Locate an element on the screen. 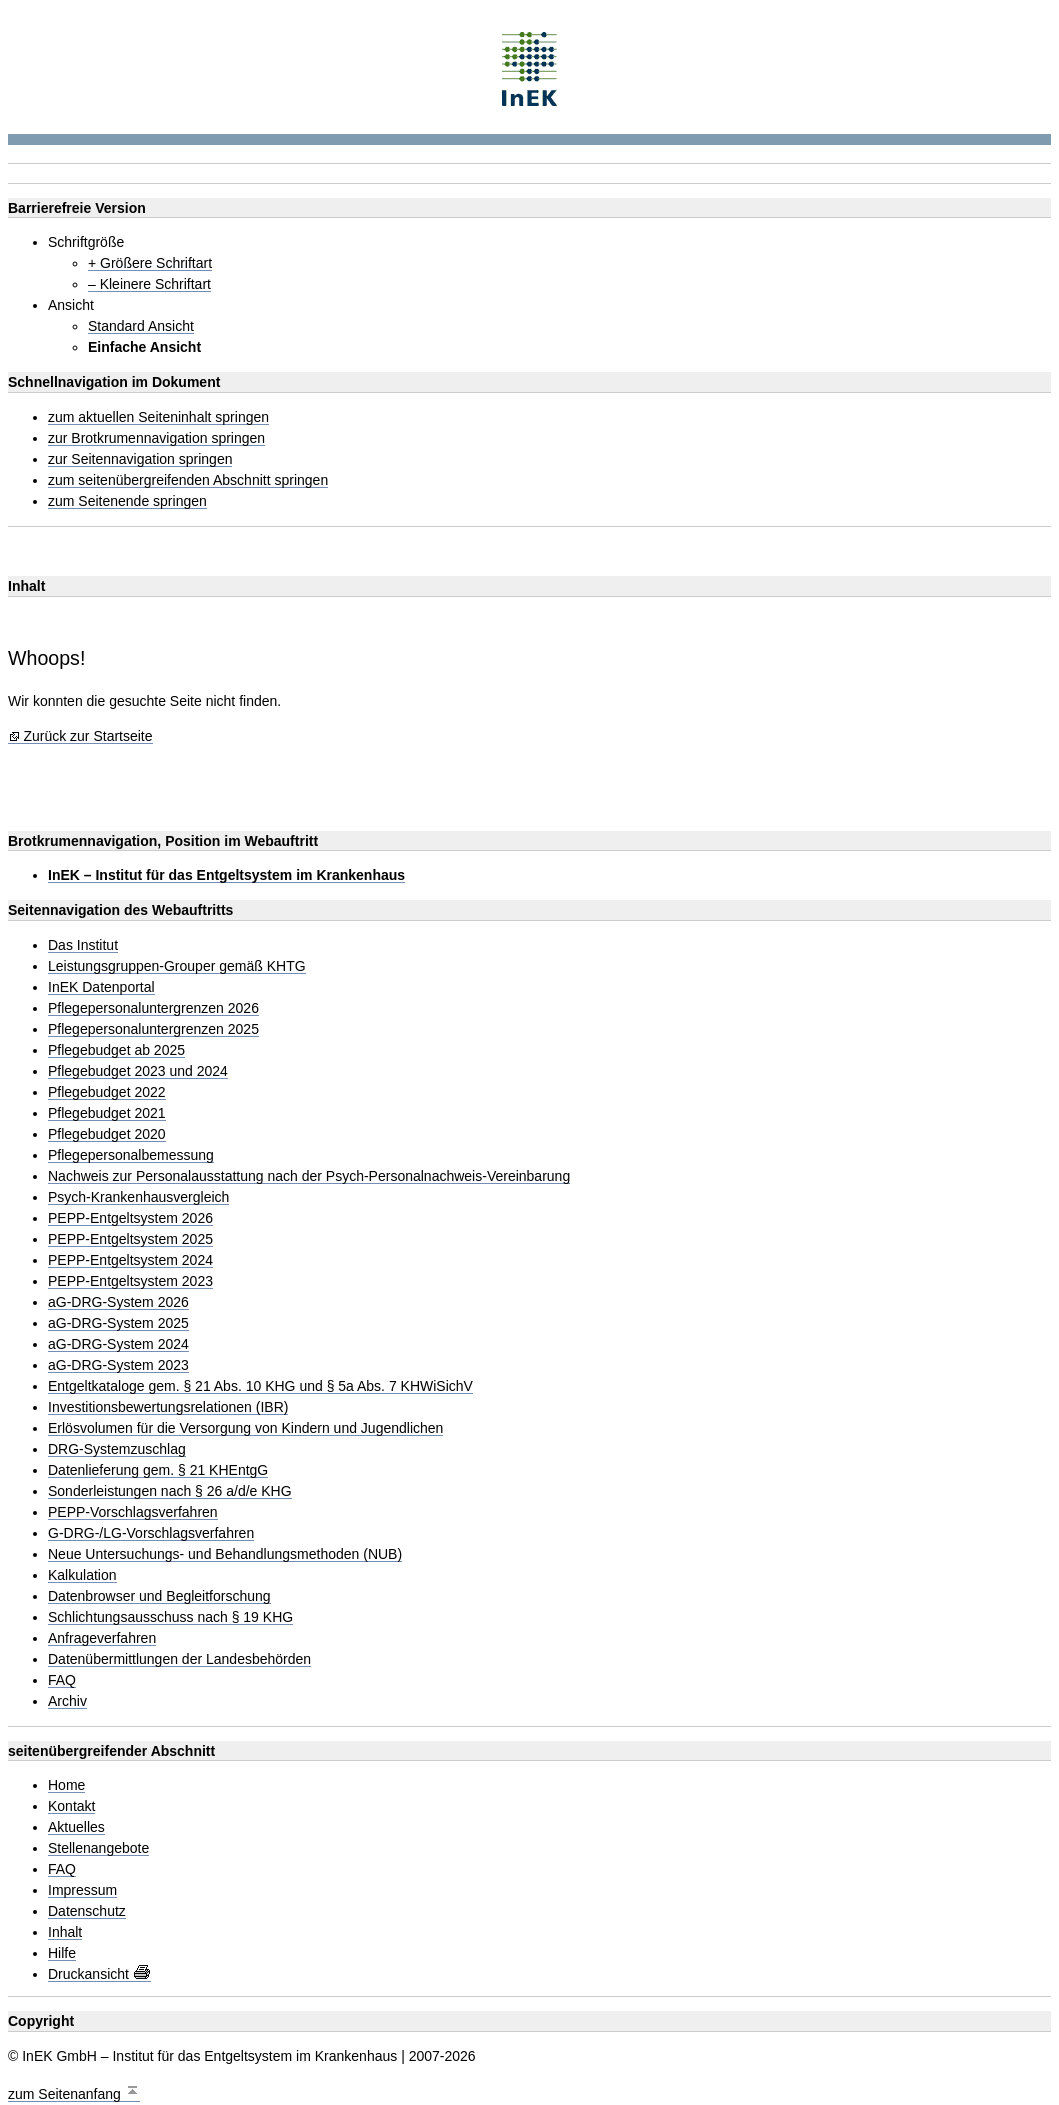  aG-DRG-System 2025 is located at coordinates (118, 1323).